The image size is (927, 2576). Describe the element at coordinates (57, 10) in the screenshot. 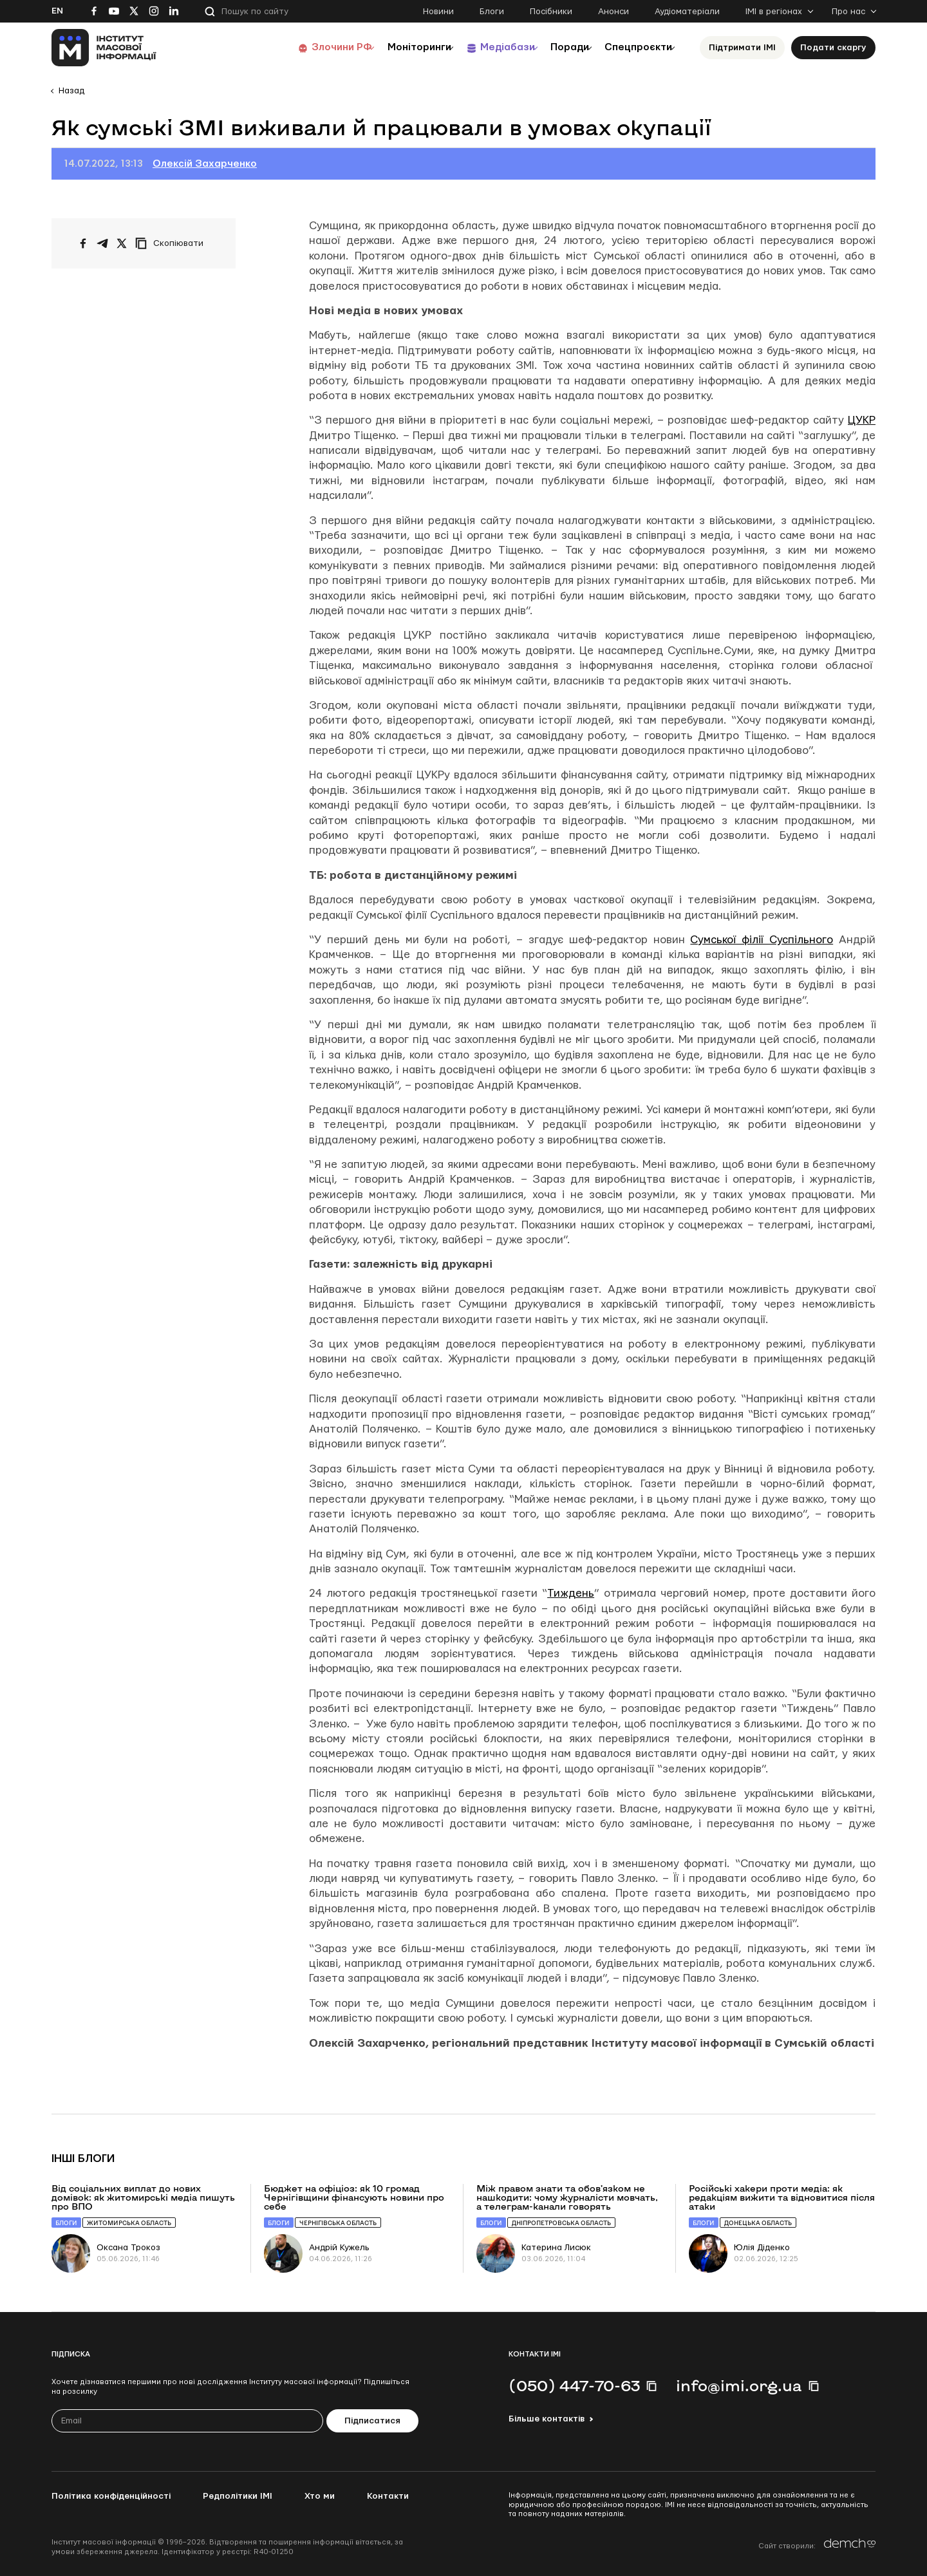

I see `En` at that location.